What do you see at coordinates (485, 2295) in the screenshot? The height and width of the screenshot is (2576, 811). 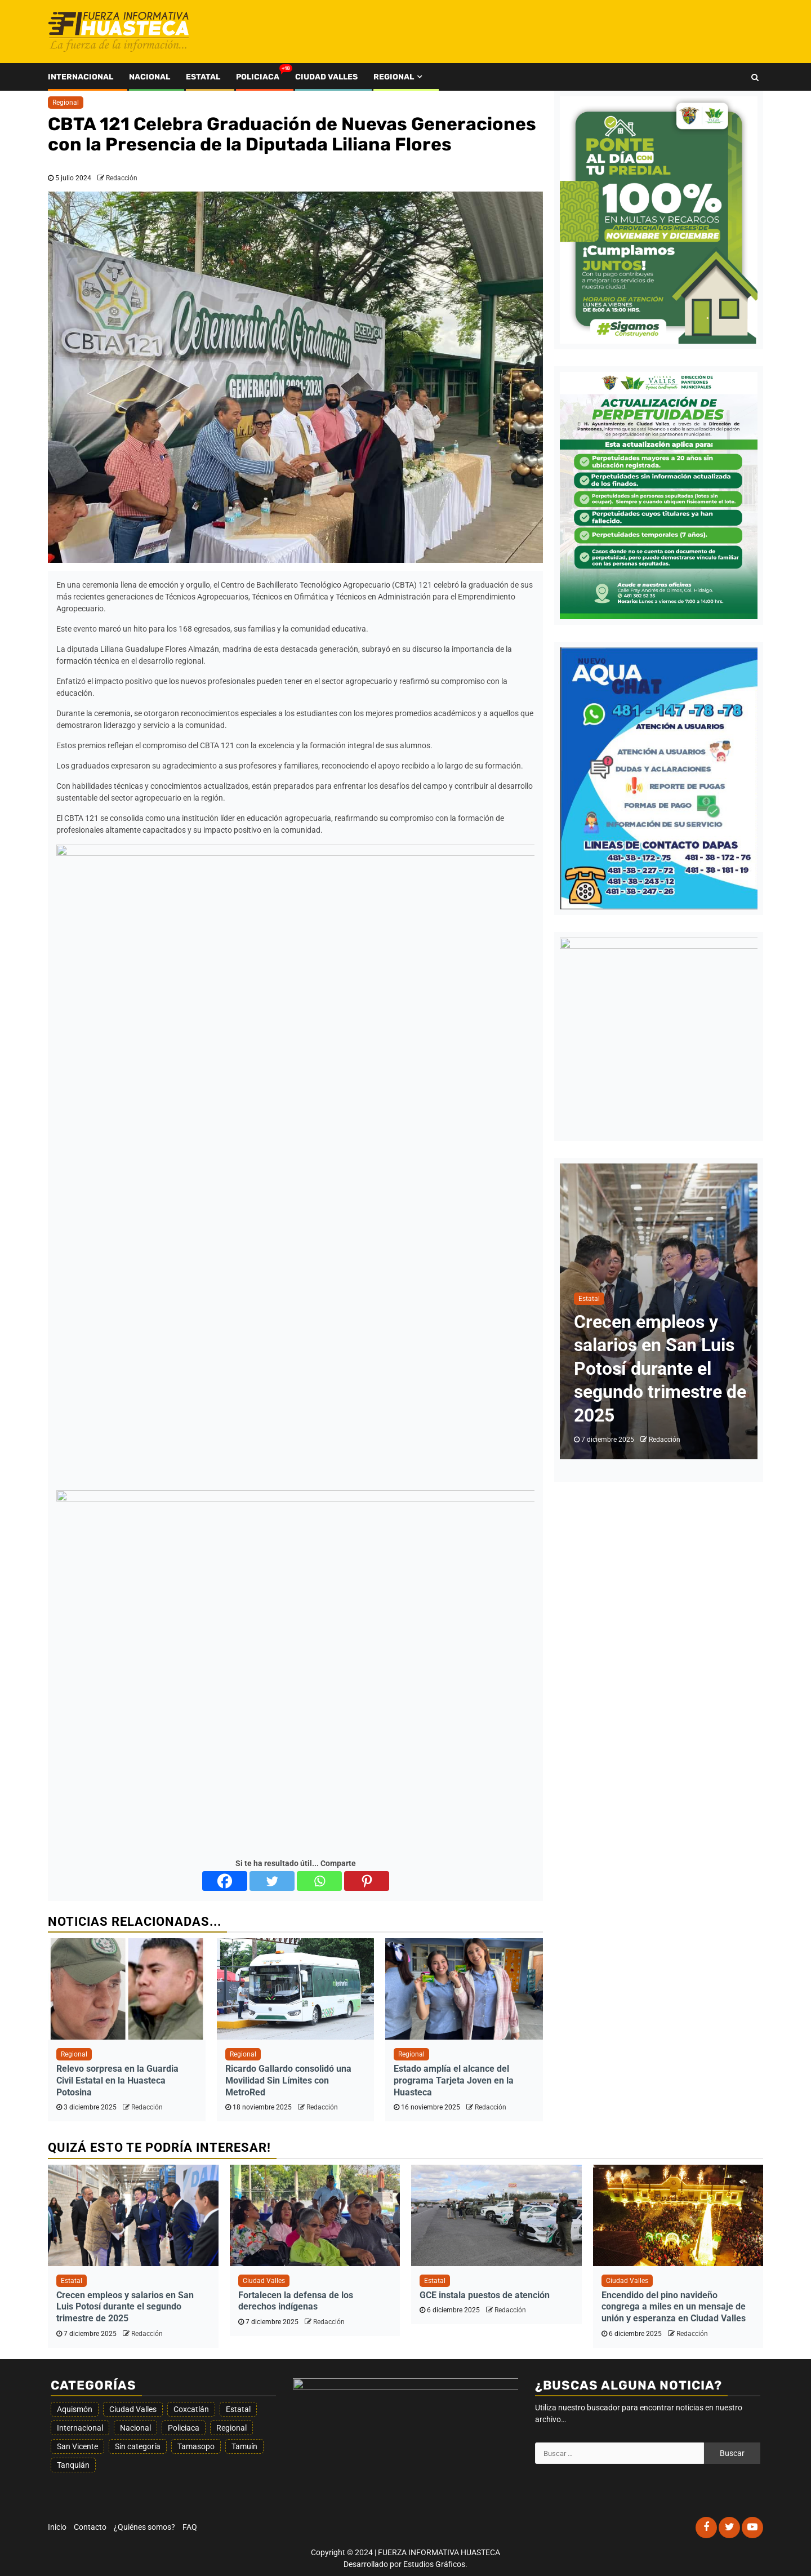 I see `GCE instala puestos de atención` at bounding box center [485, 2295].